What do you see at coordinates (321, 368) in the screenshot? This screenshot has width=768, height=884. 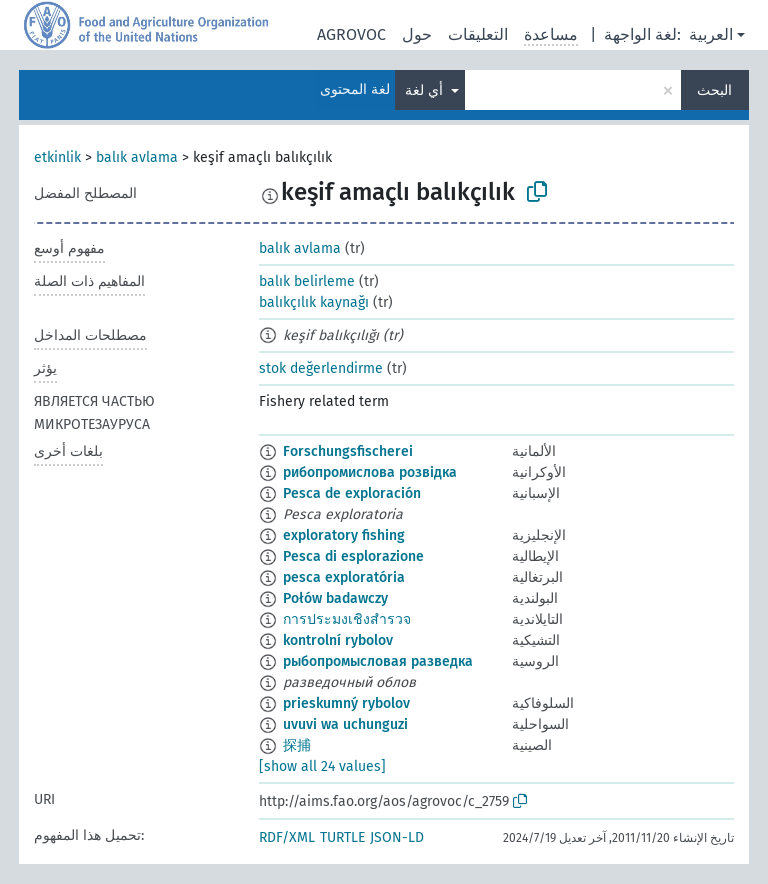 I see `stok değerlendirme` at bounding box center [321, 368].